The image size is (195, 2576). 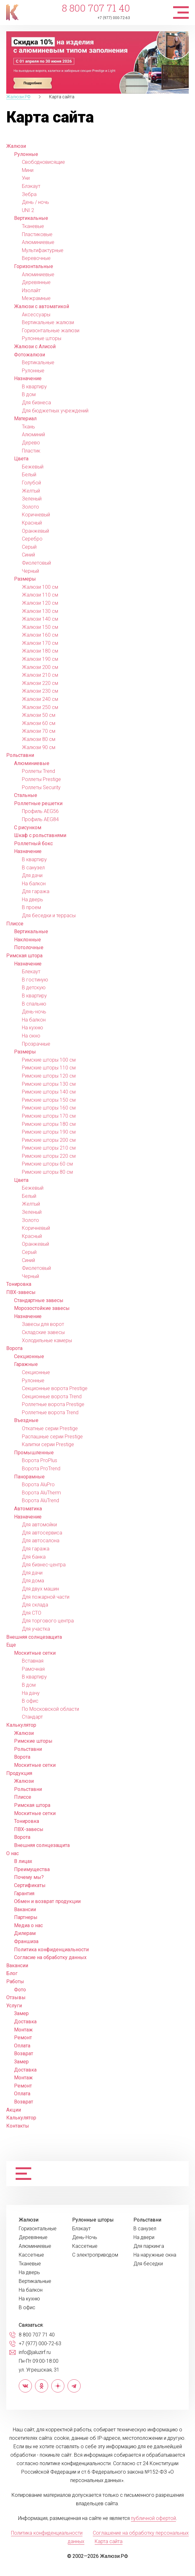 I want to click on Жалюзи 230 см, so click(x=40, y=691).